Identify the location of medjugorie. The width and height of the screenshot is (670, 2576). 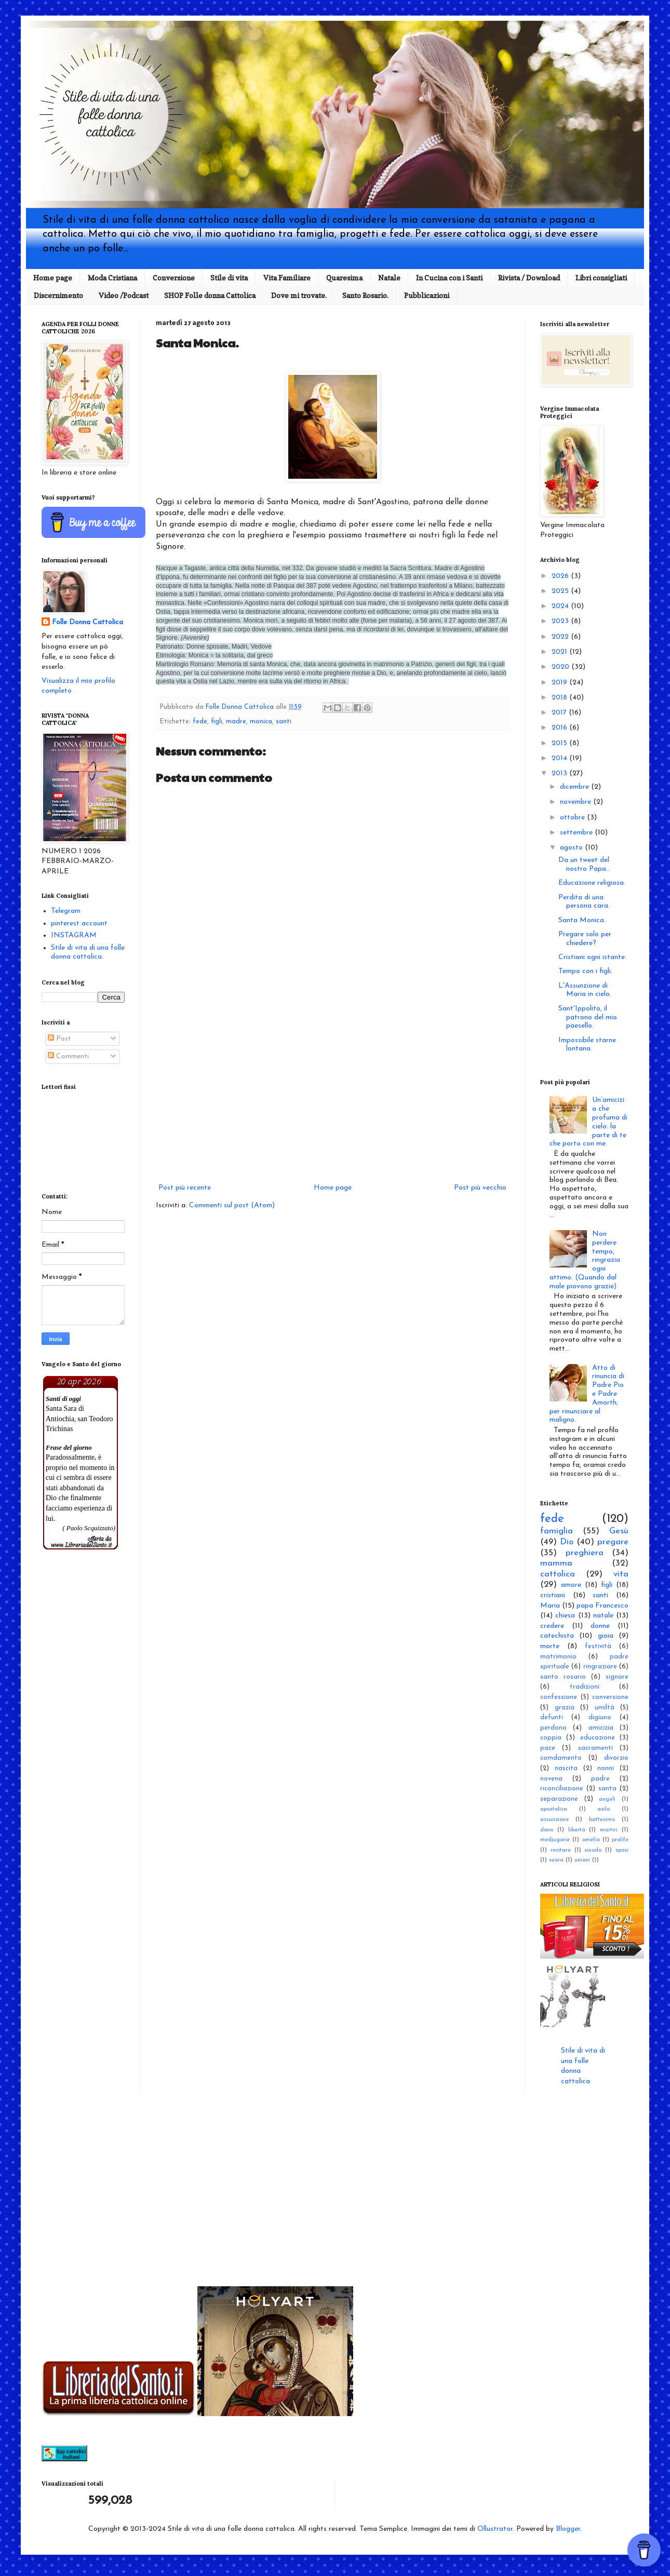
(555, 1840).